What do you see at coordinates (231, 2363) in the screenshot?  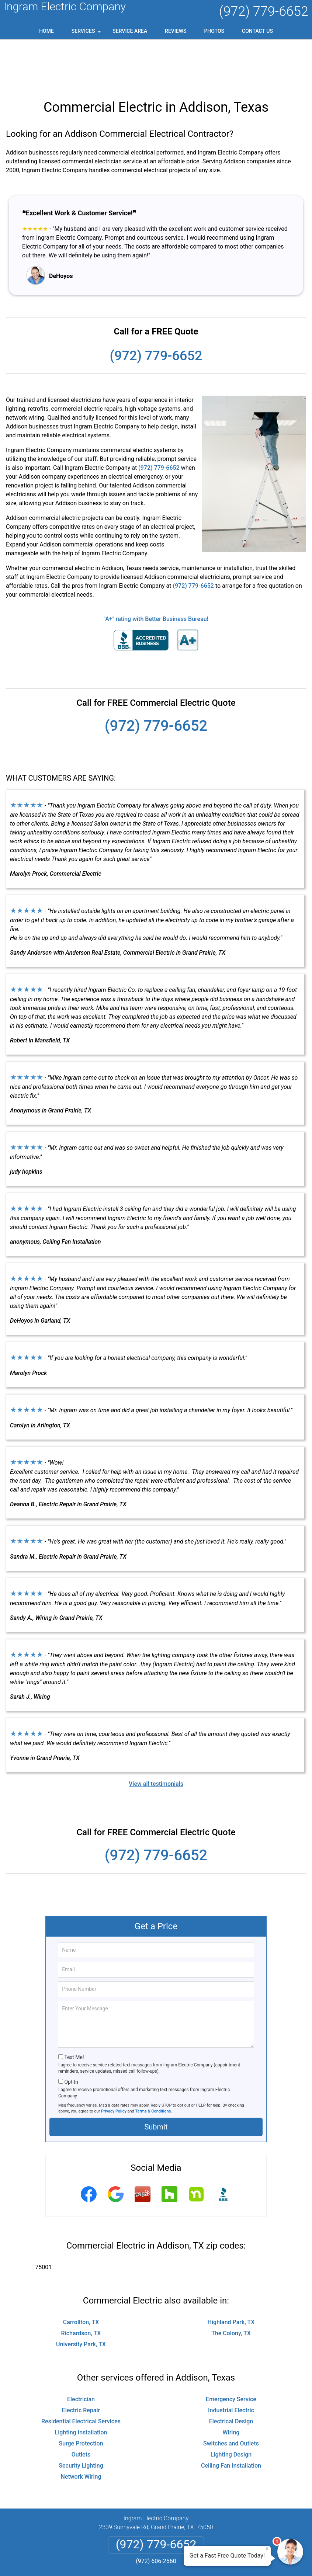 I see `Industrial Electric` at bounding box center [231, 2363].